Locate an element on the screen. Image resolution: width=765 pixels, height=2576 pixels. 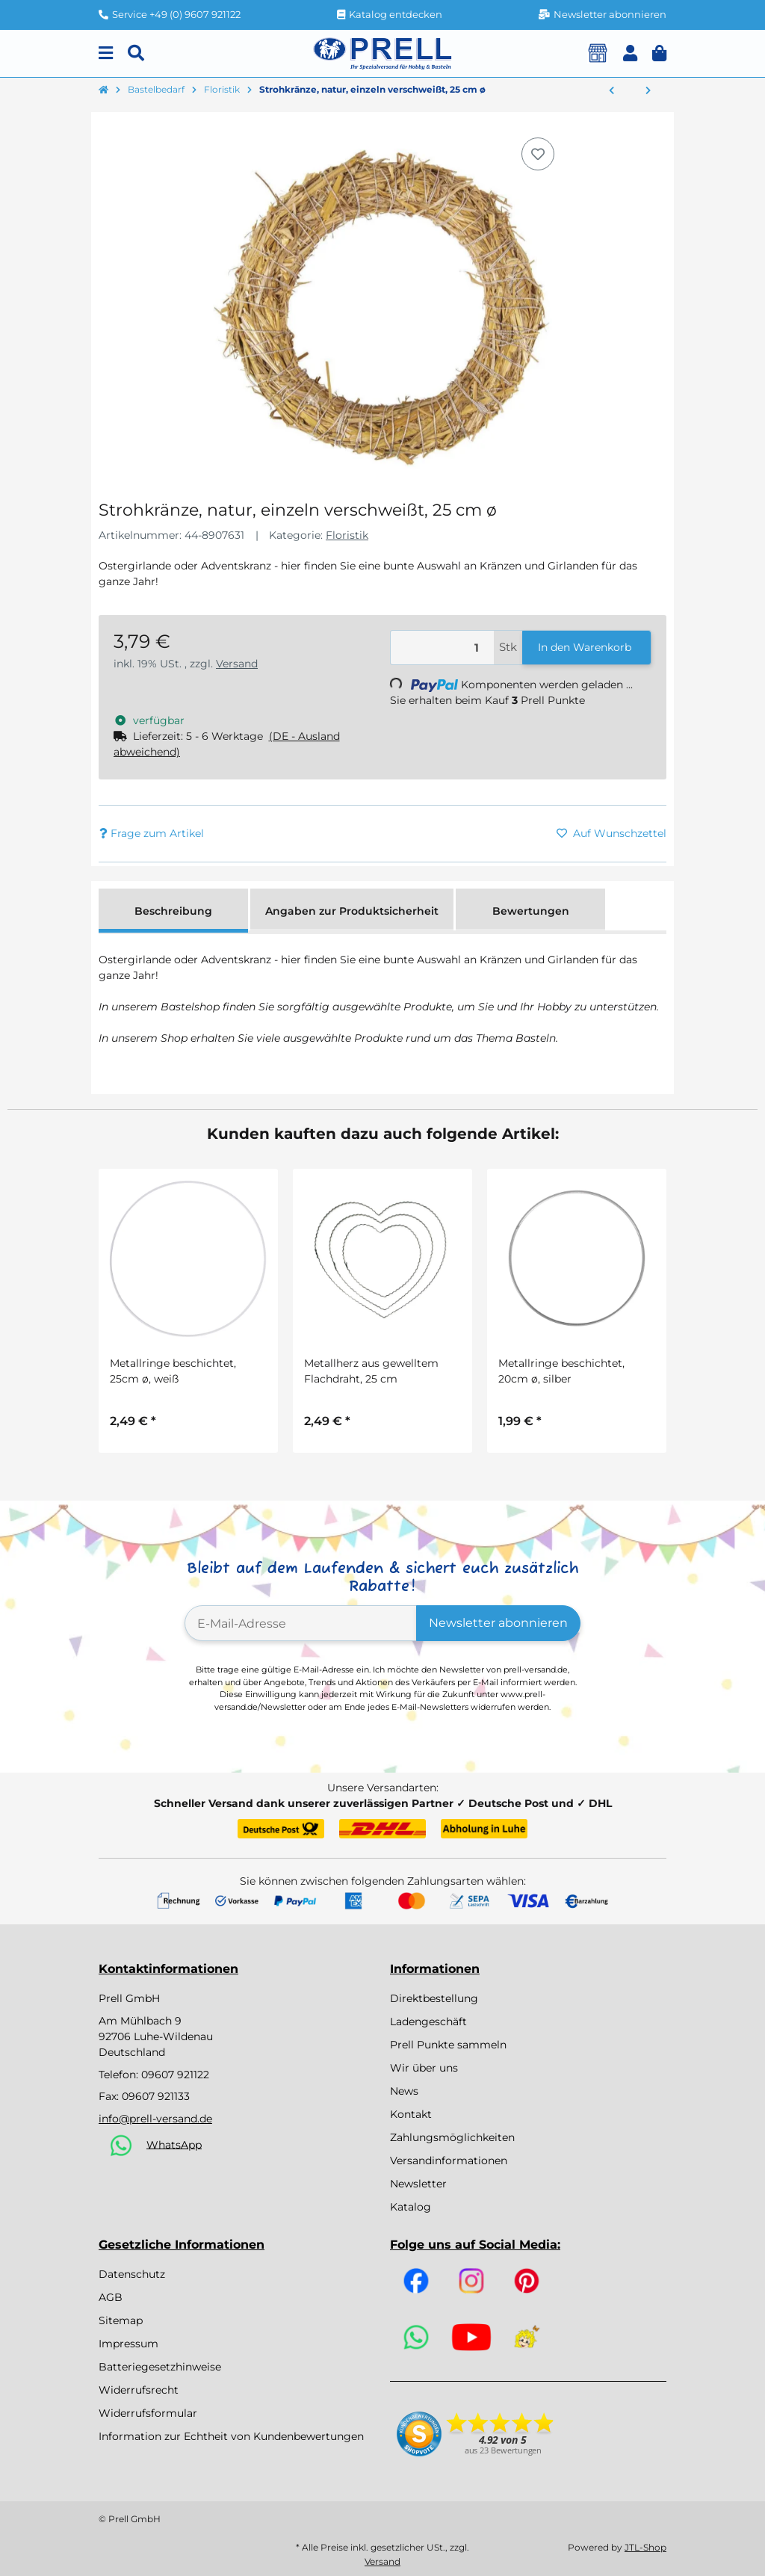
Sitemap is located at coordinates (121, 2320).